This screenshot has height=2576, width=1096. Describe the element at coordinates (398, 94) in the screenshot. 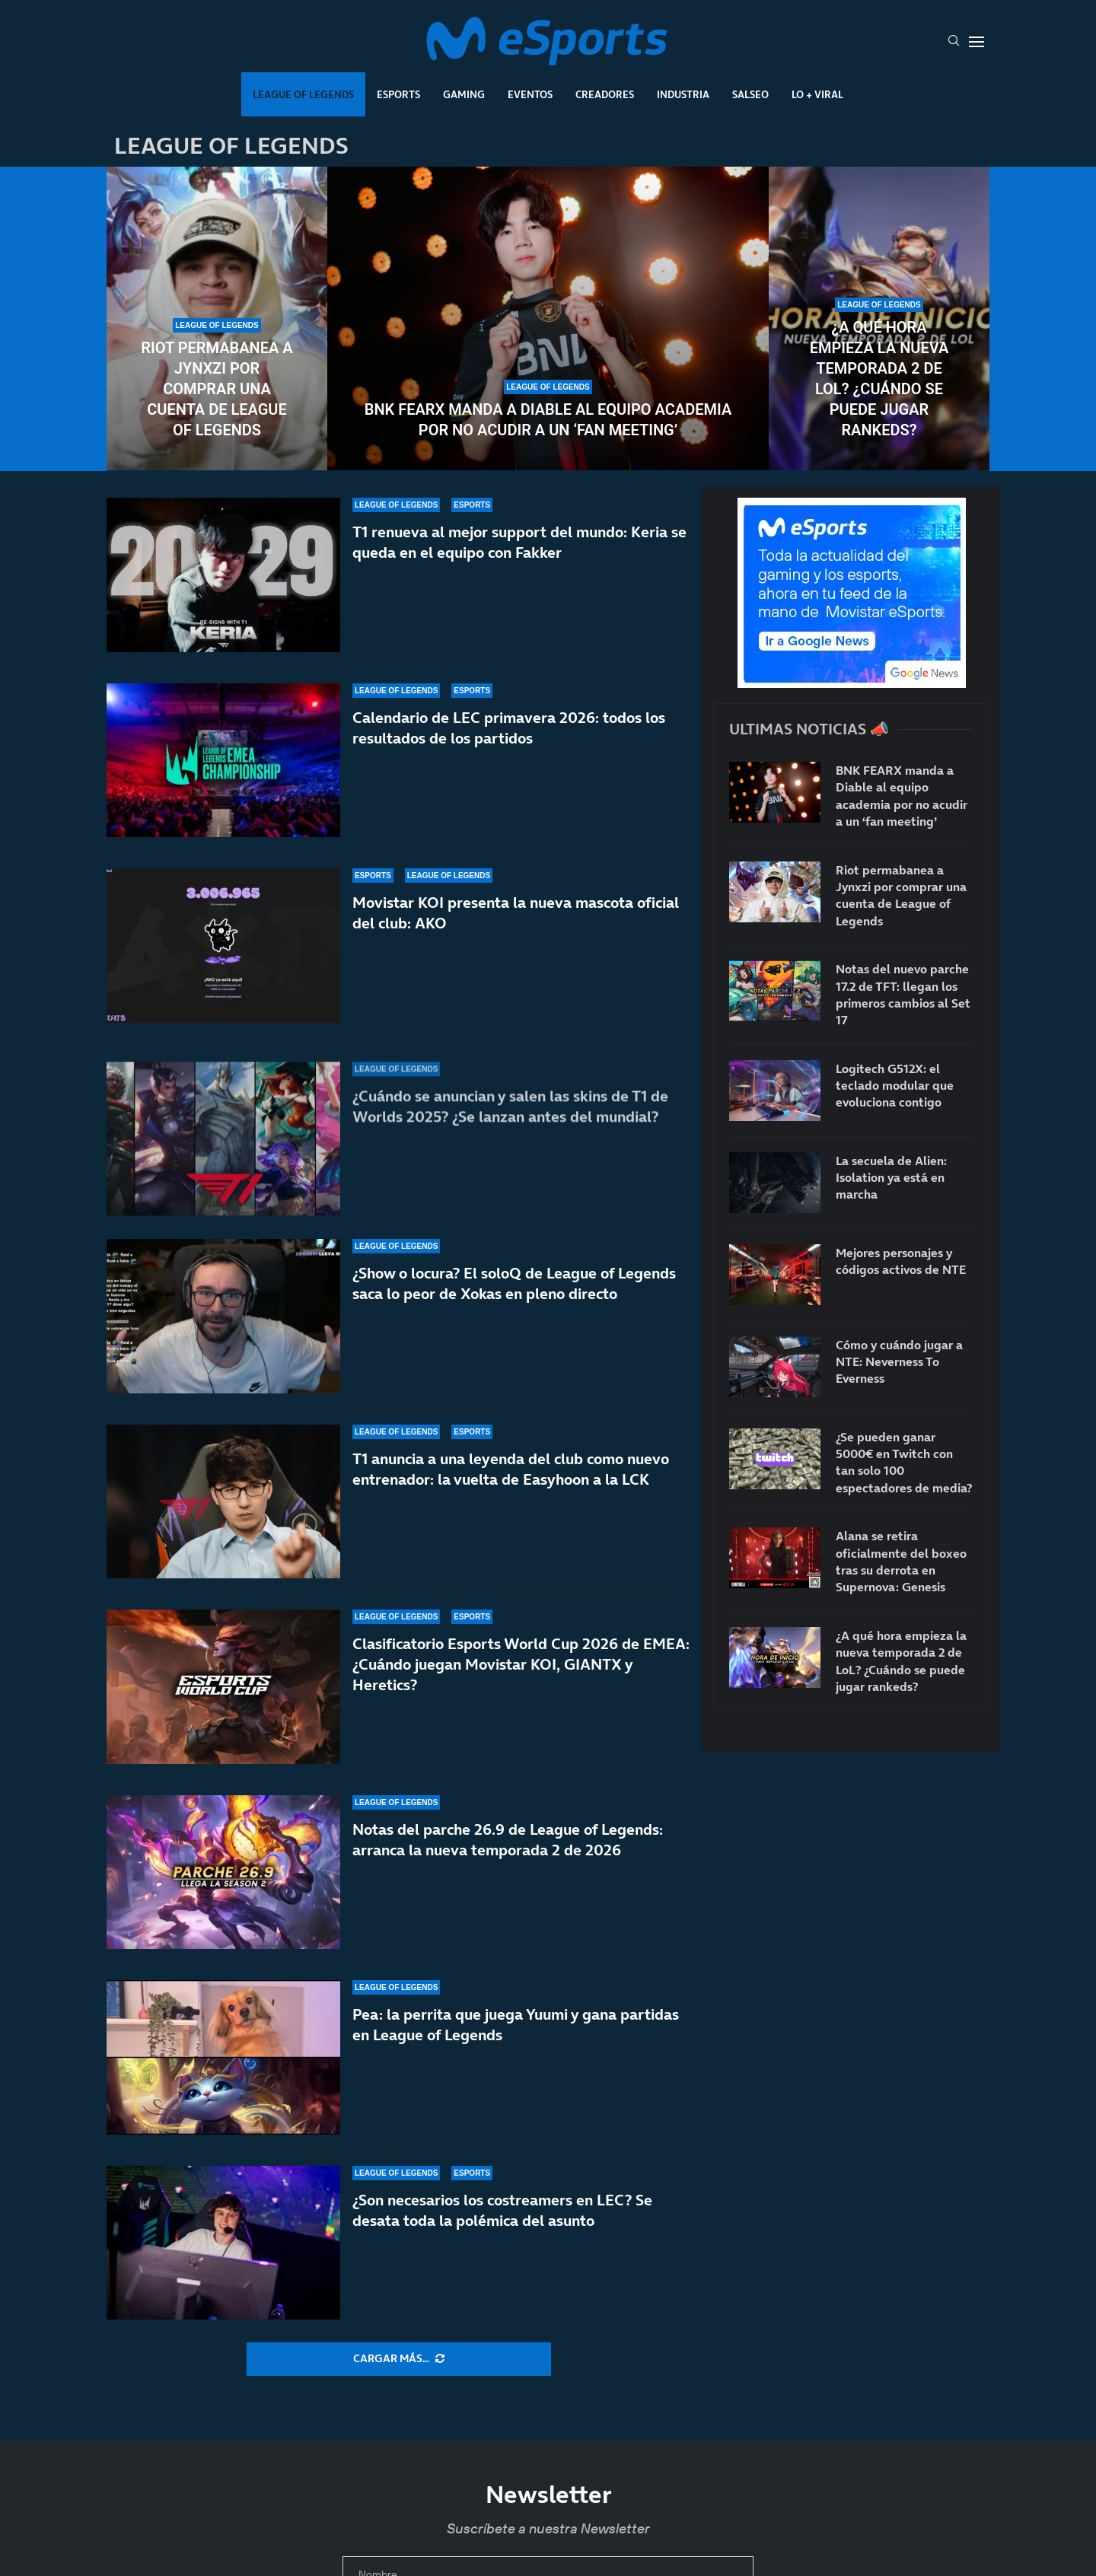

I see `Esports` at that location.